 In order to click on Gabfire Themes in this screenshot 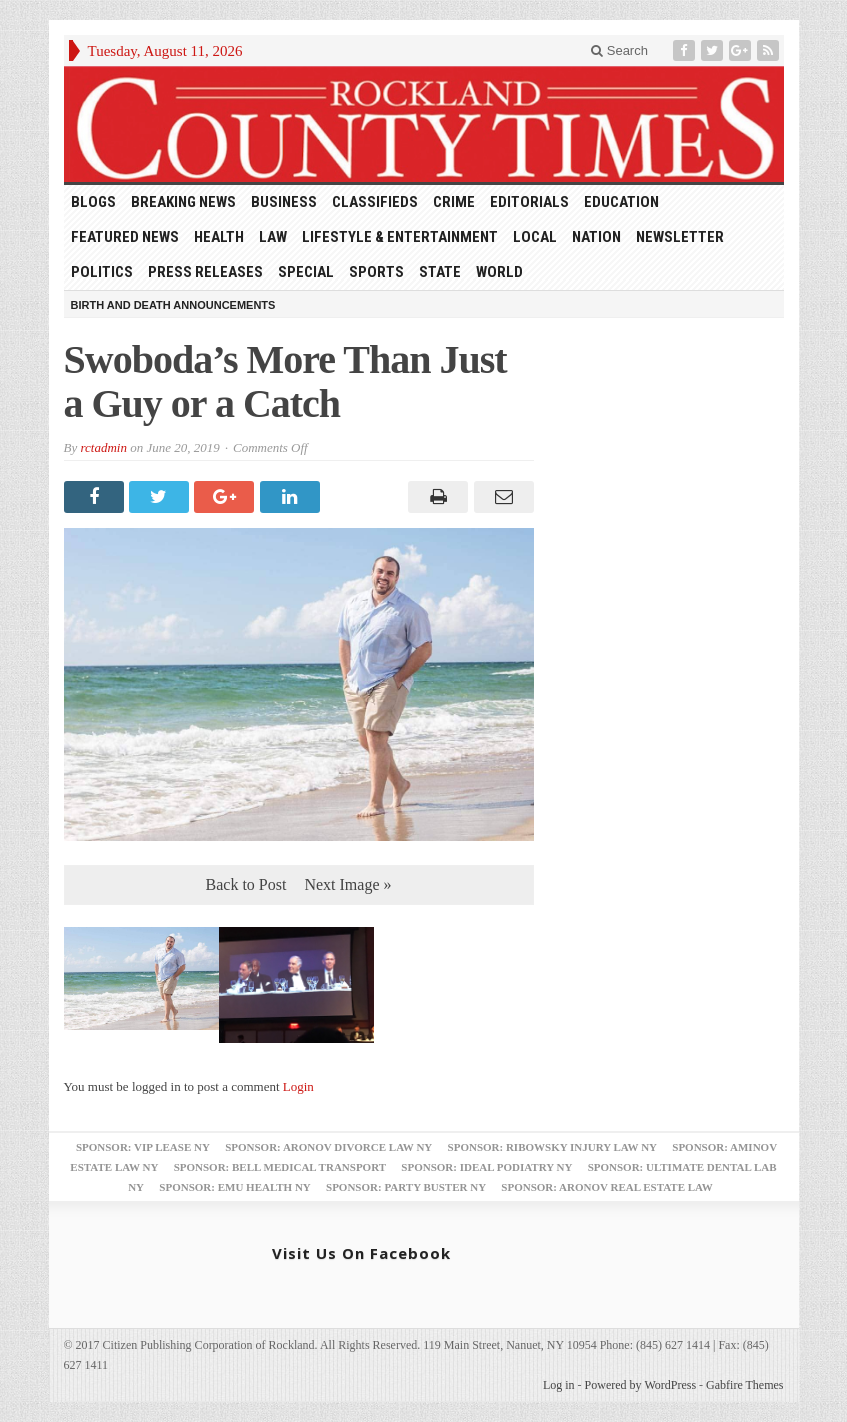, I will do `click(744, 1385)`.